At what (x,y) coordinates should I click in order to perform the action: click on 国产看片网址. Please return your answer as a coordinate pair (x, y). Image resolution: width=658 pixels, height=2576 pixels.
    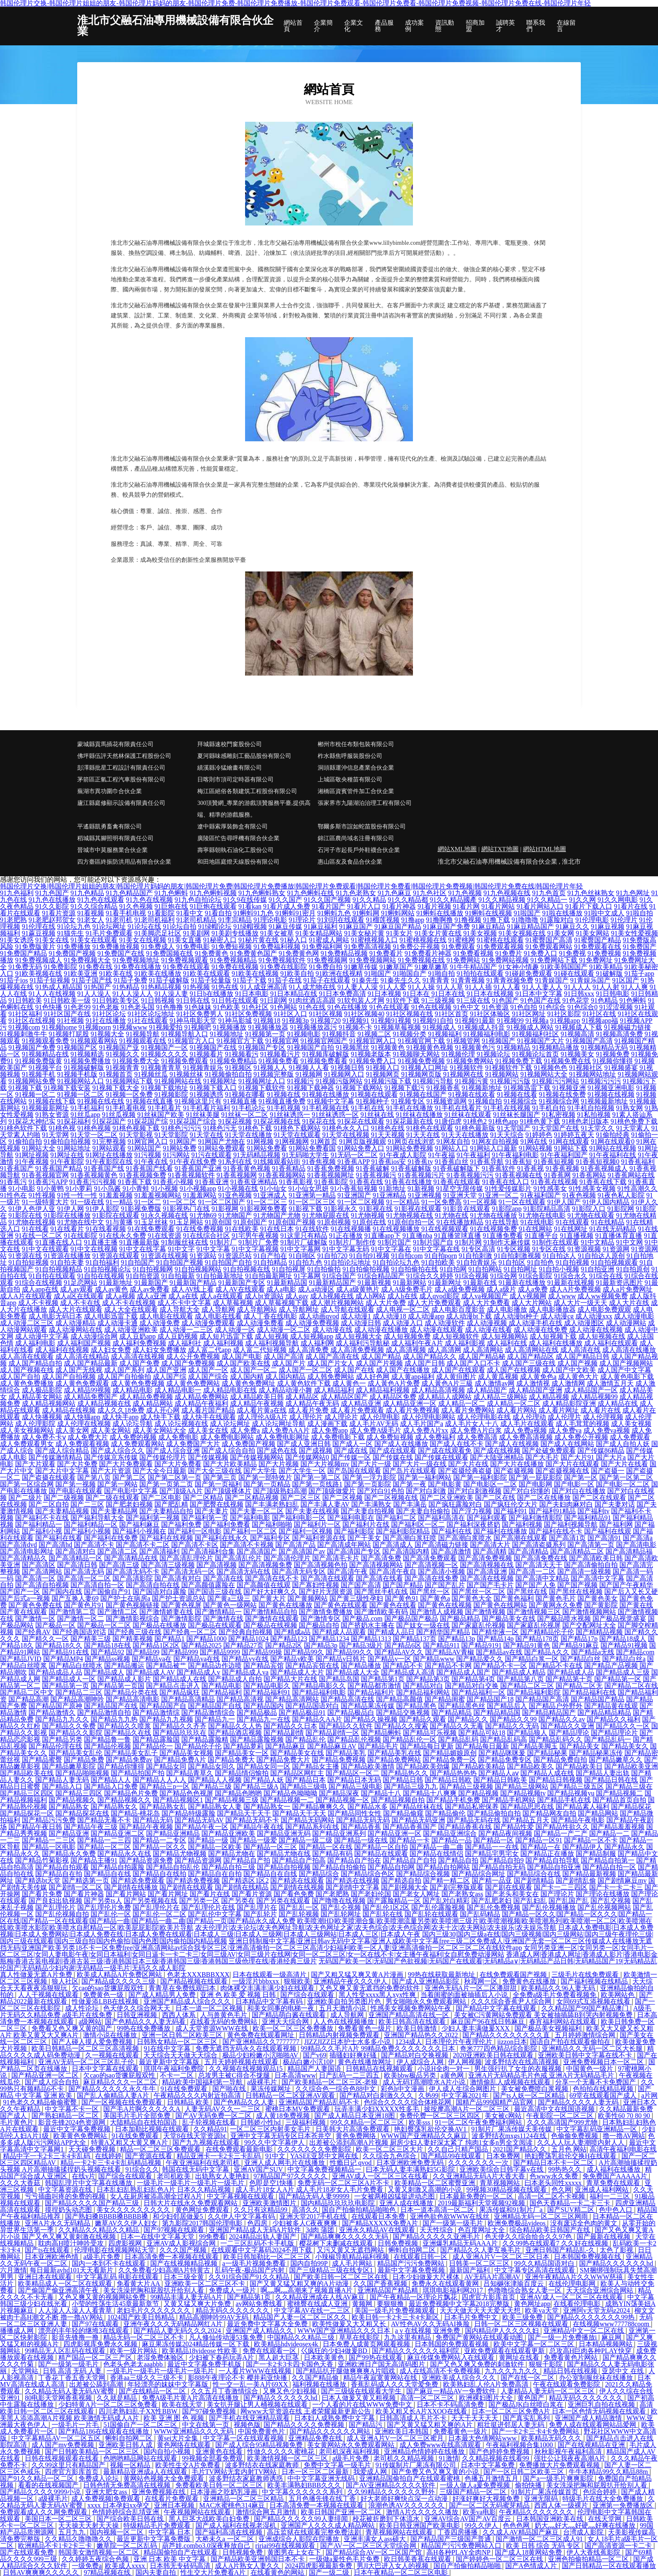
    Looking at the image, I should click on (168, 1893).